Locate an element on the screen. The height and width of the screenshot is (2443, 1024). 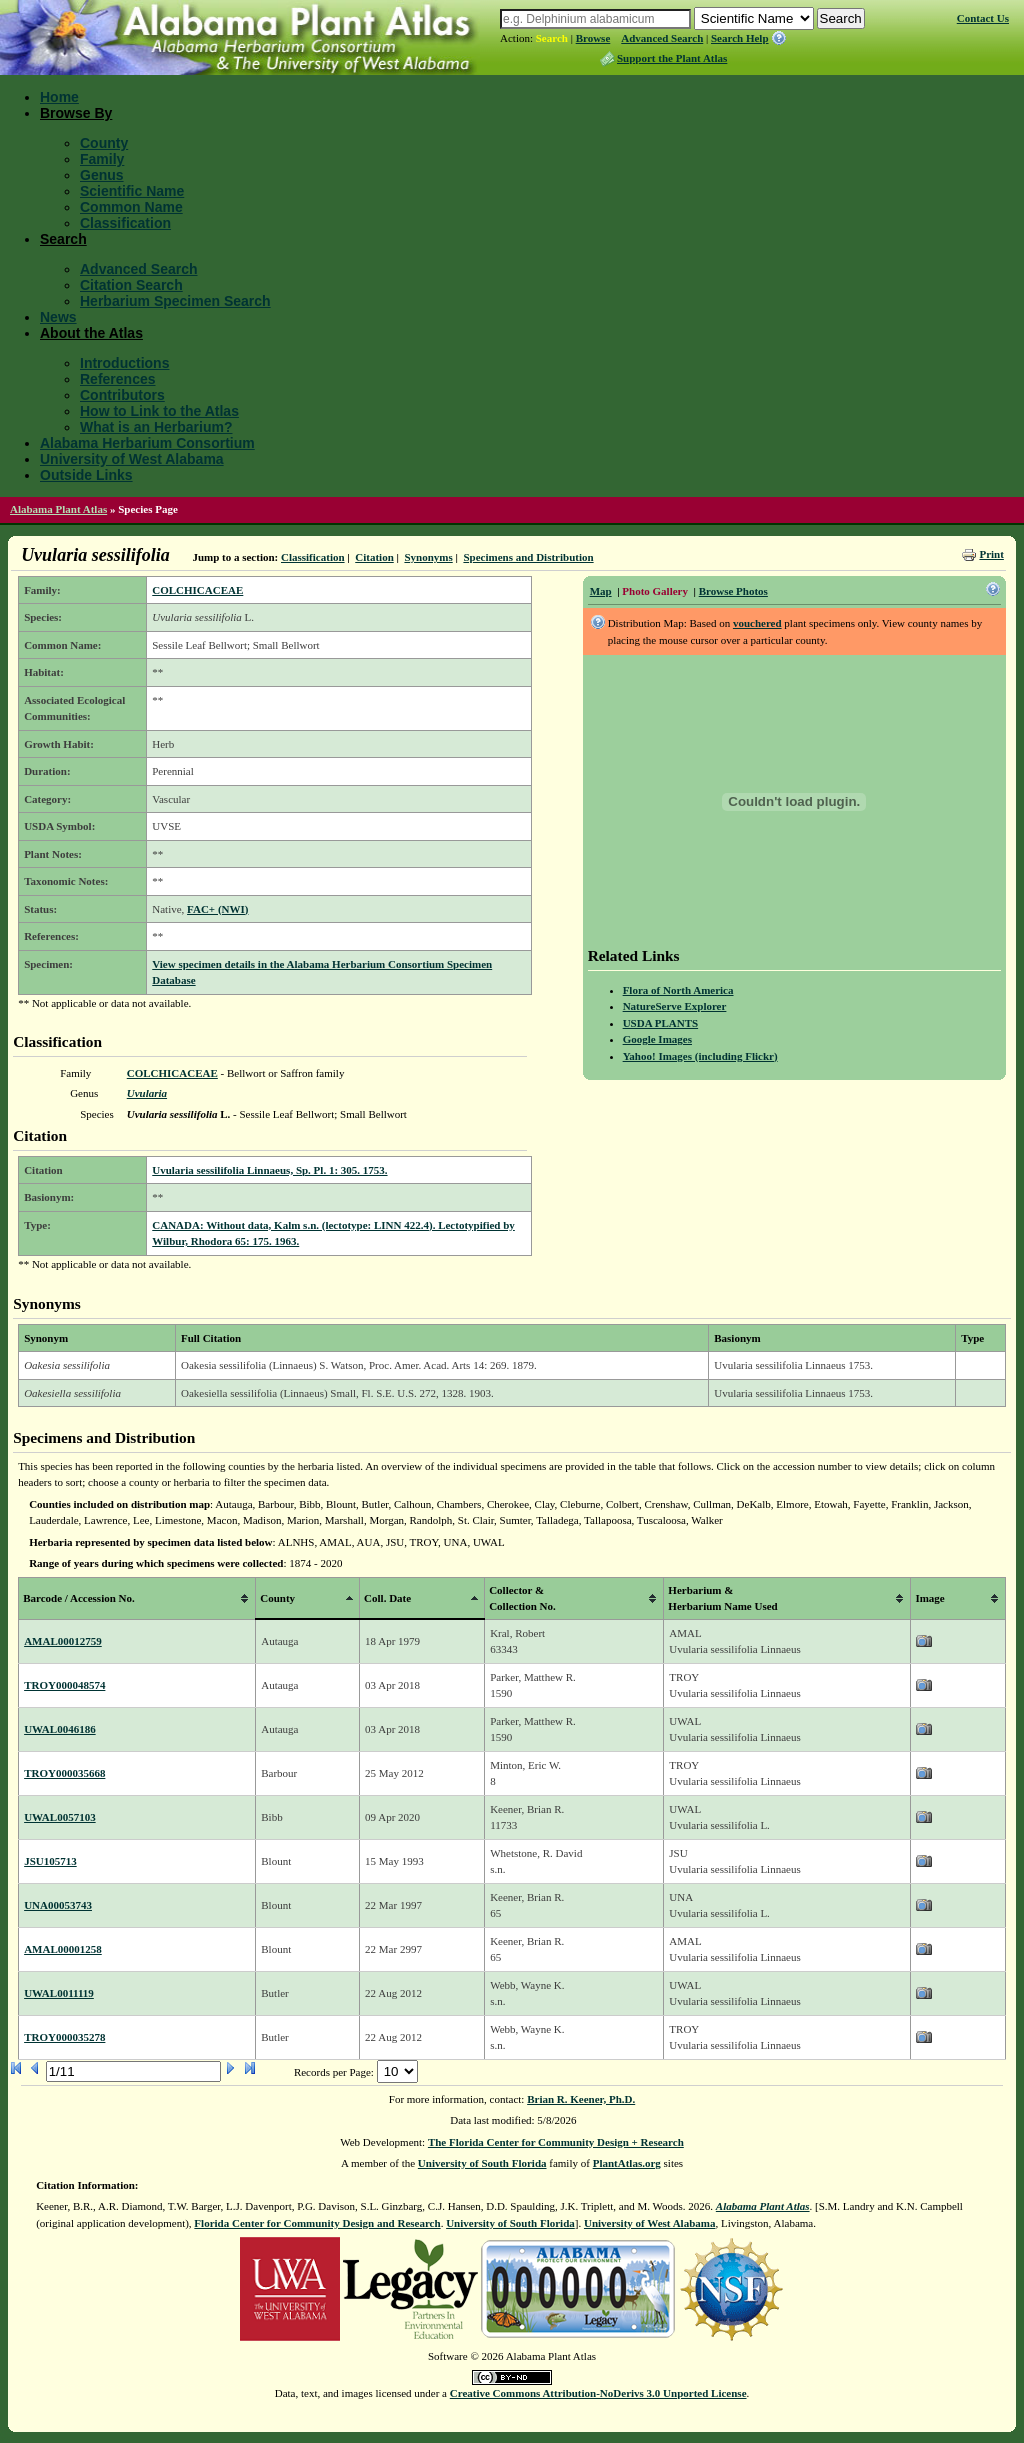
Yahoo! Images (including Flickr) is located at coordinates (700, 1056).